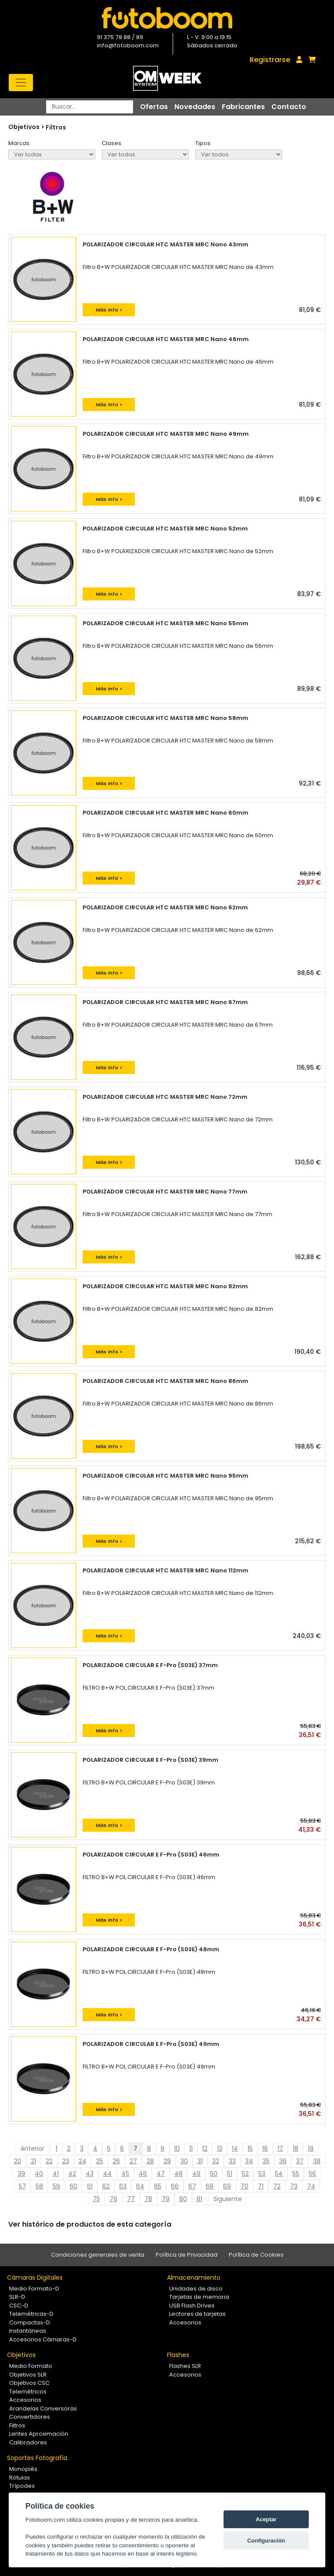 This screenshot has width=334, height=2576. What do you see at coordinates (250, 2148) in the screenshot?
I see `15` at bounding box center [250, 2148].